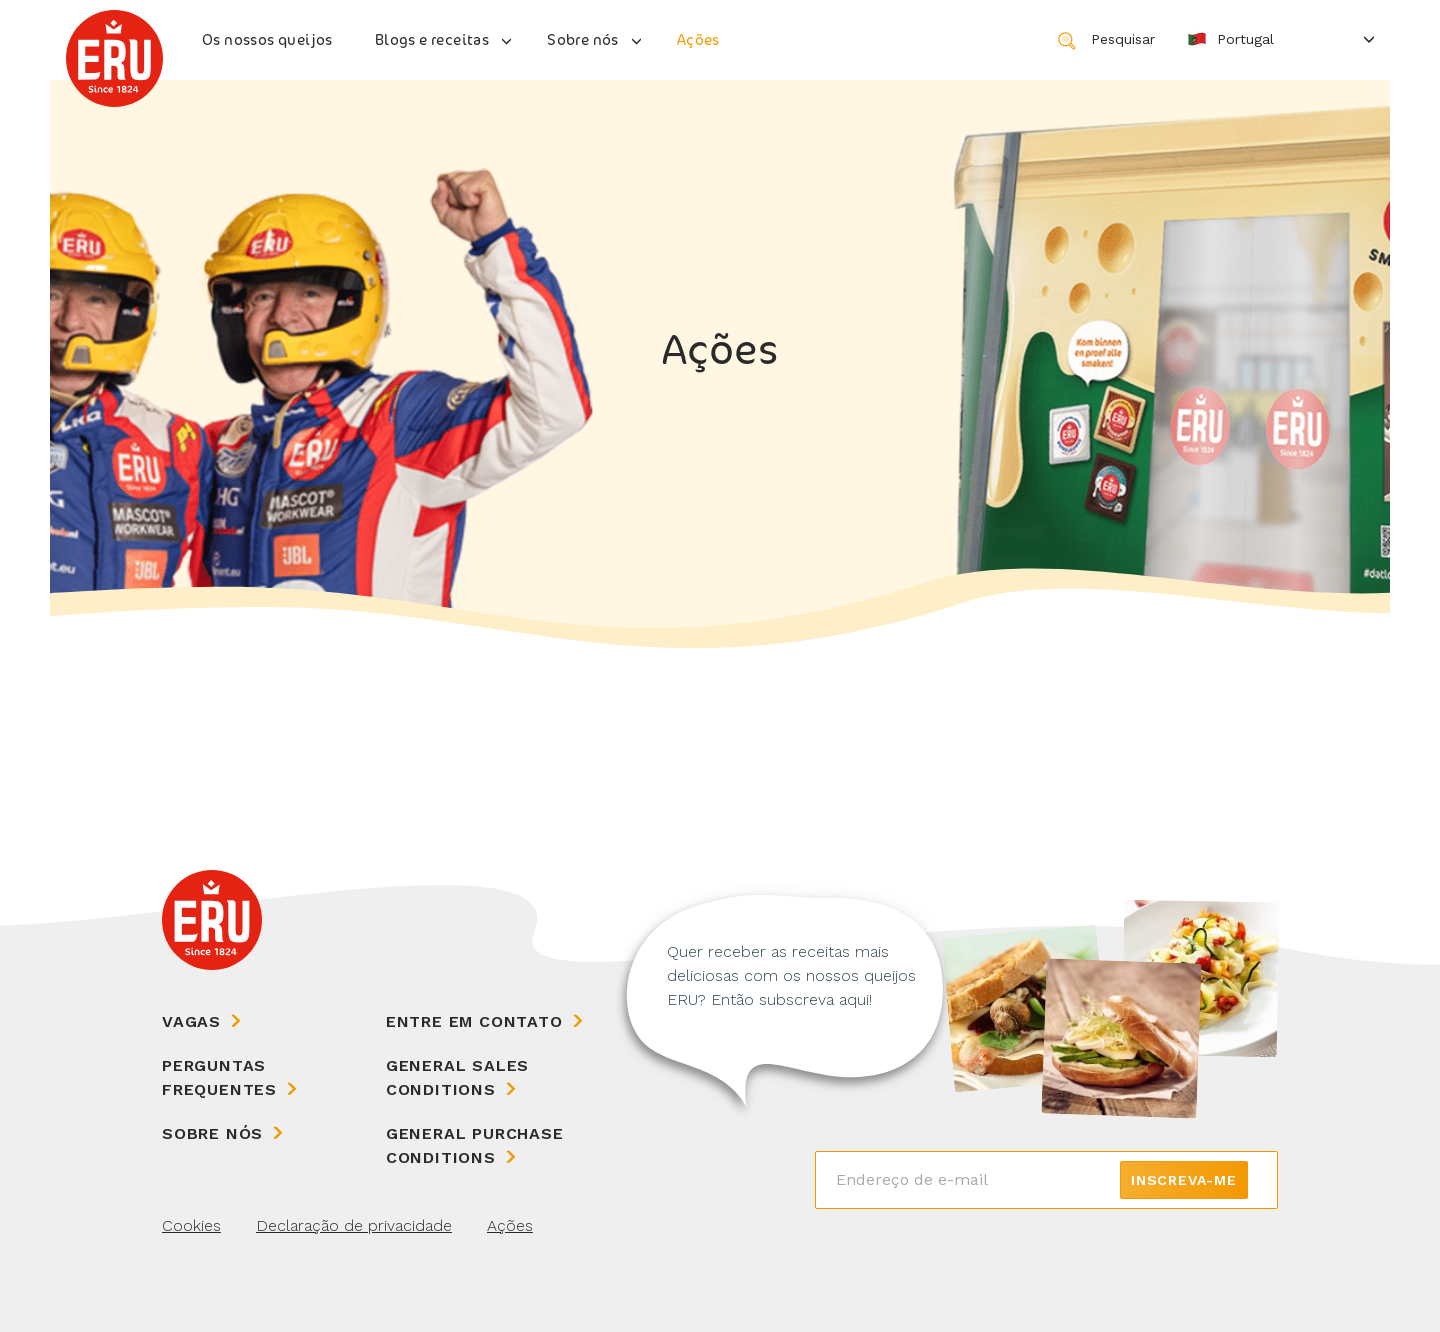 This screenshot has height=1332, width=1440. What do you see at coordinates (474, 1021) in the screenshot?
I see `Entre em contato` at bounding box center [474, 1021].